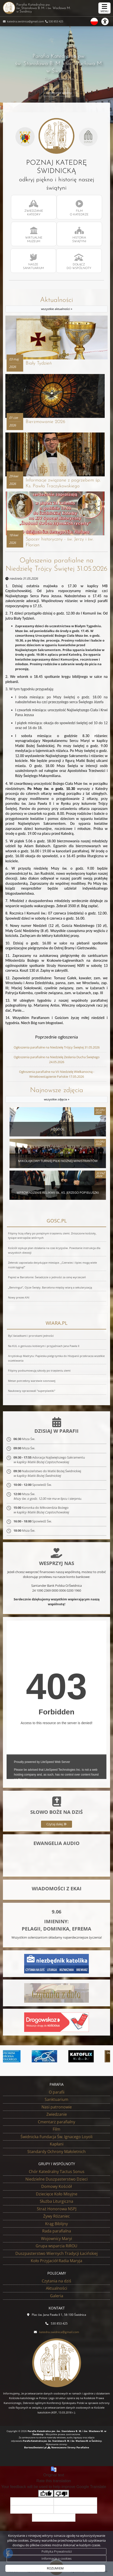 This screenshot has height=2576, width=113. Describe the element at coordinates (107, 21) in the screenshot. I see `[Włącz ułatwienia dostępu]` at that location.